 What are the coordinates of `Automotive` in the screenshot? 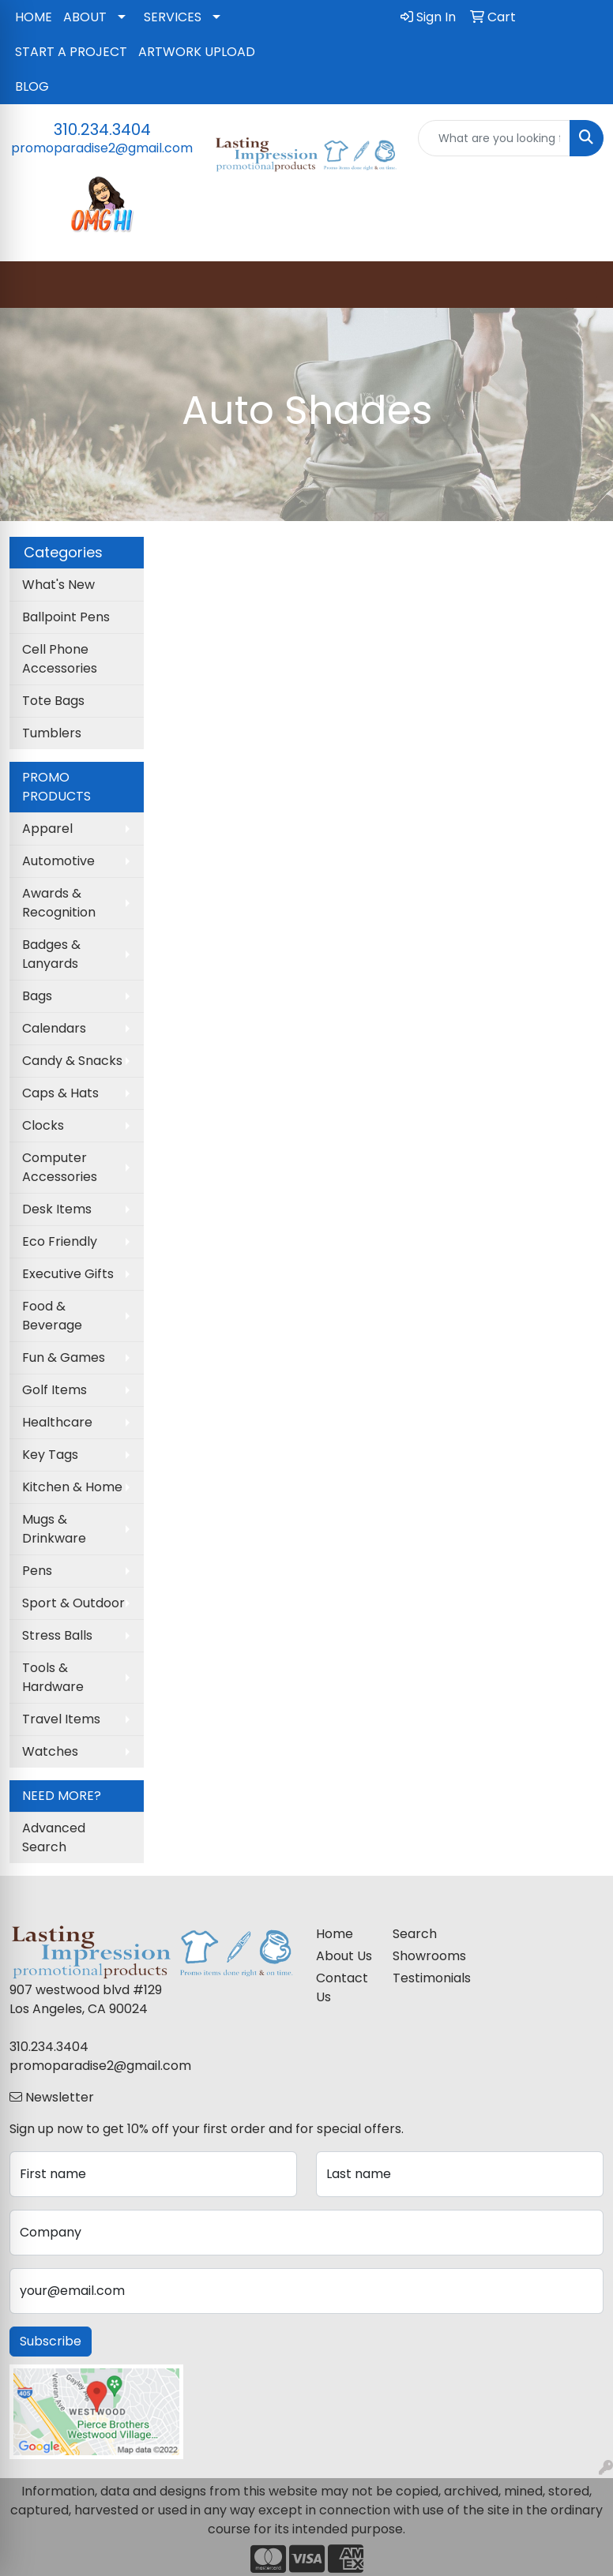 It's located at (58, 861).